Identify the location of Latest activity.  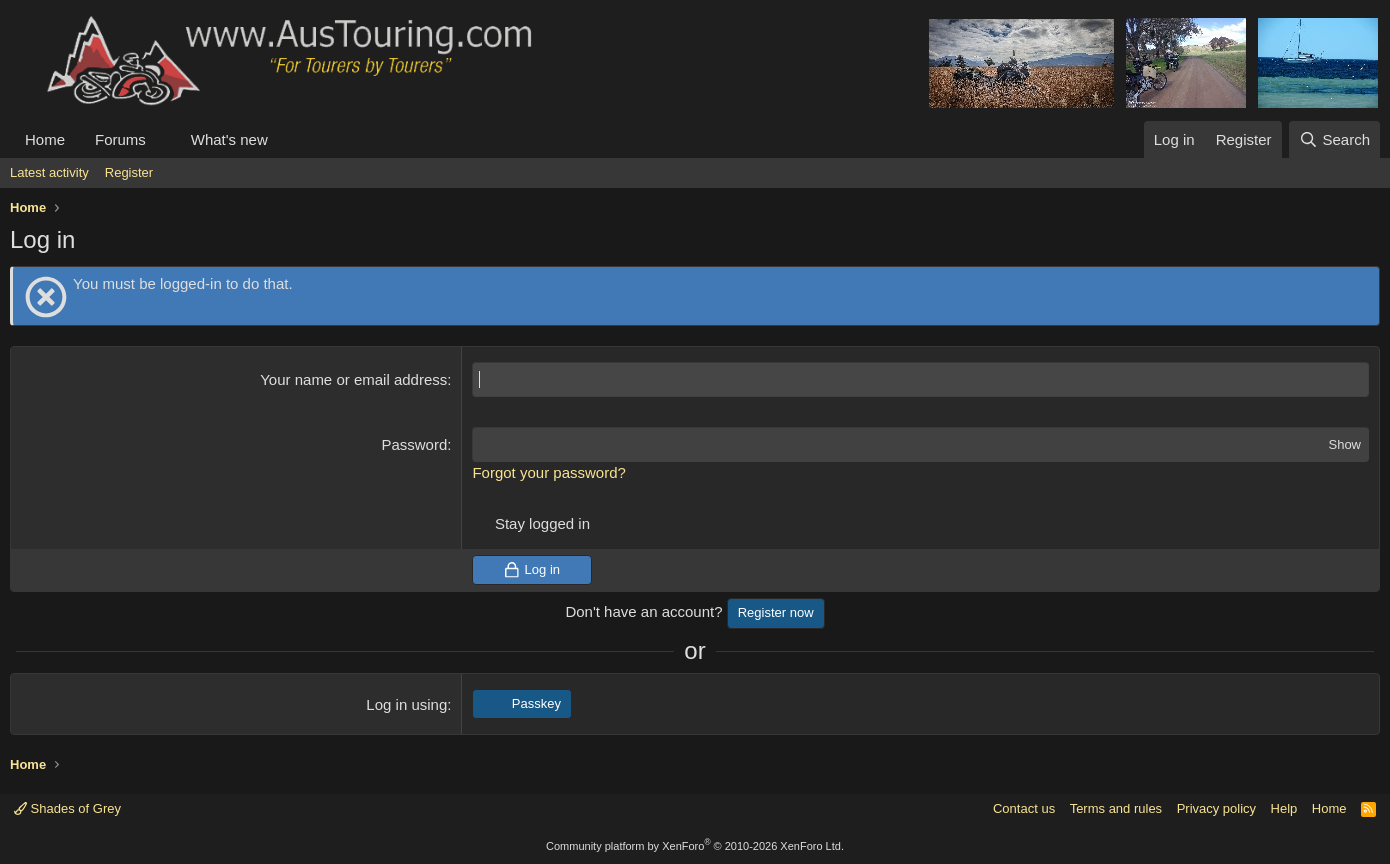
(49, 172).